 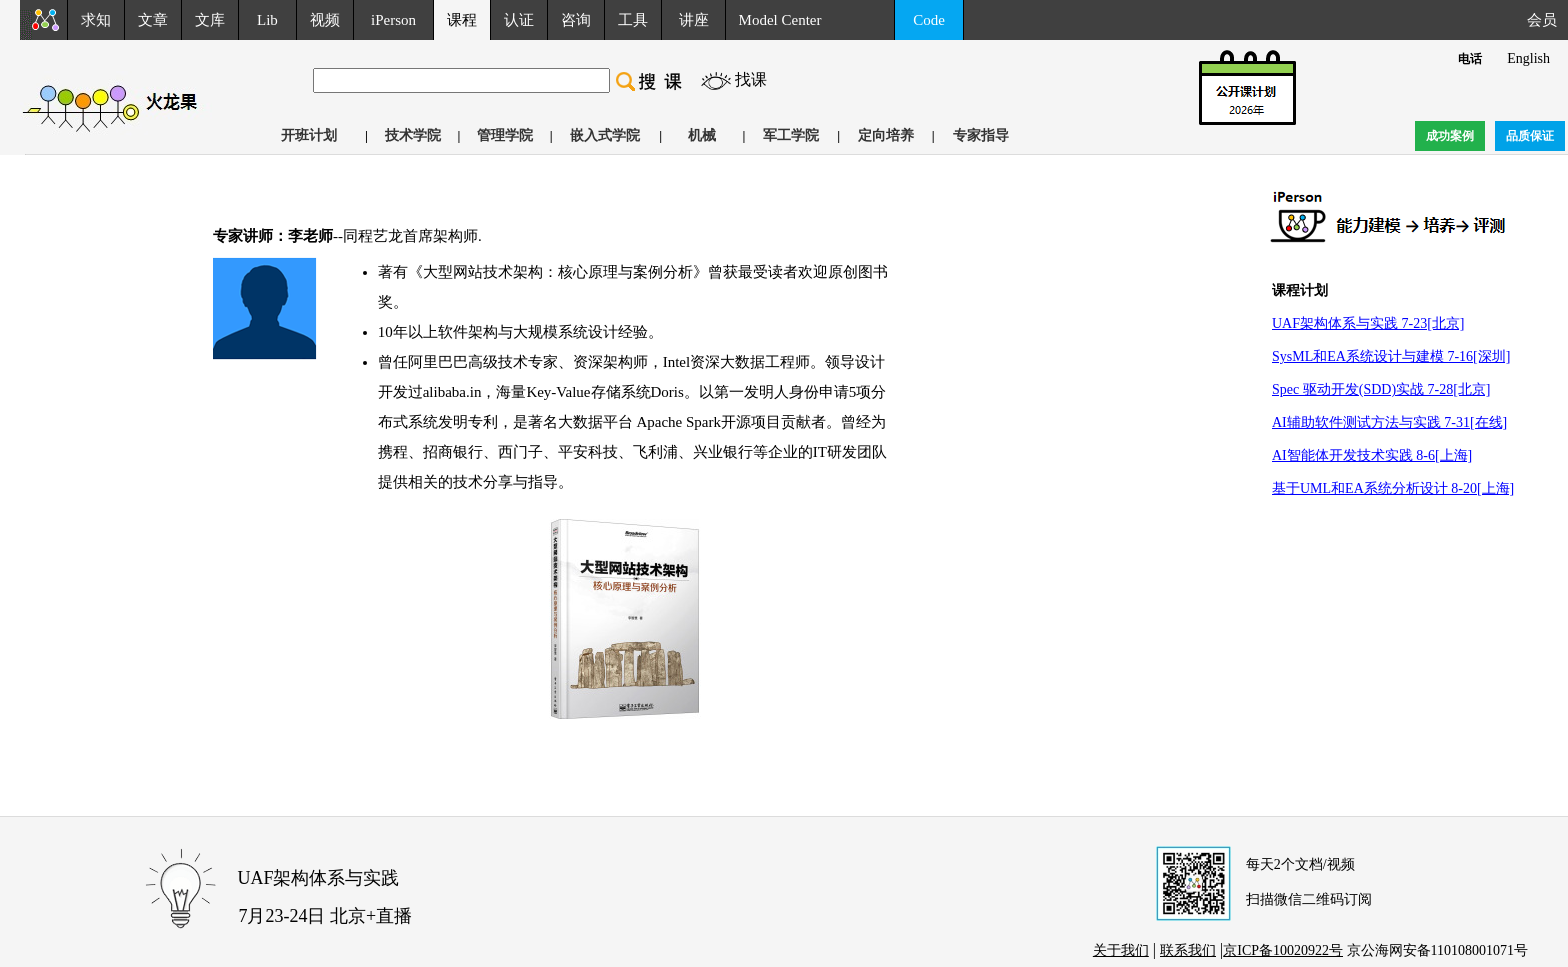 What do you see at coordinates (519, 20) in the screenshot?
I see `认证` at bounding box center [519, 20].